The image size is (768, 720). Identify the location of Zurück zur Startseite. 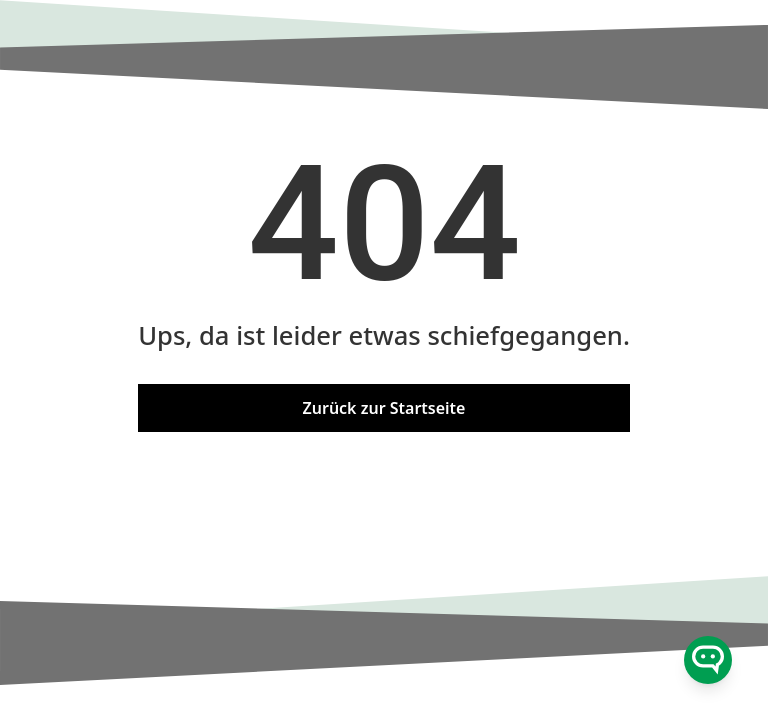
(384, 408).